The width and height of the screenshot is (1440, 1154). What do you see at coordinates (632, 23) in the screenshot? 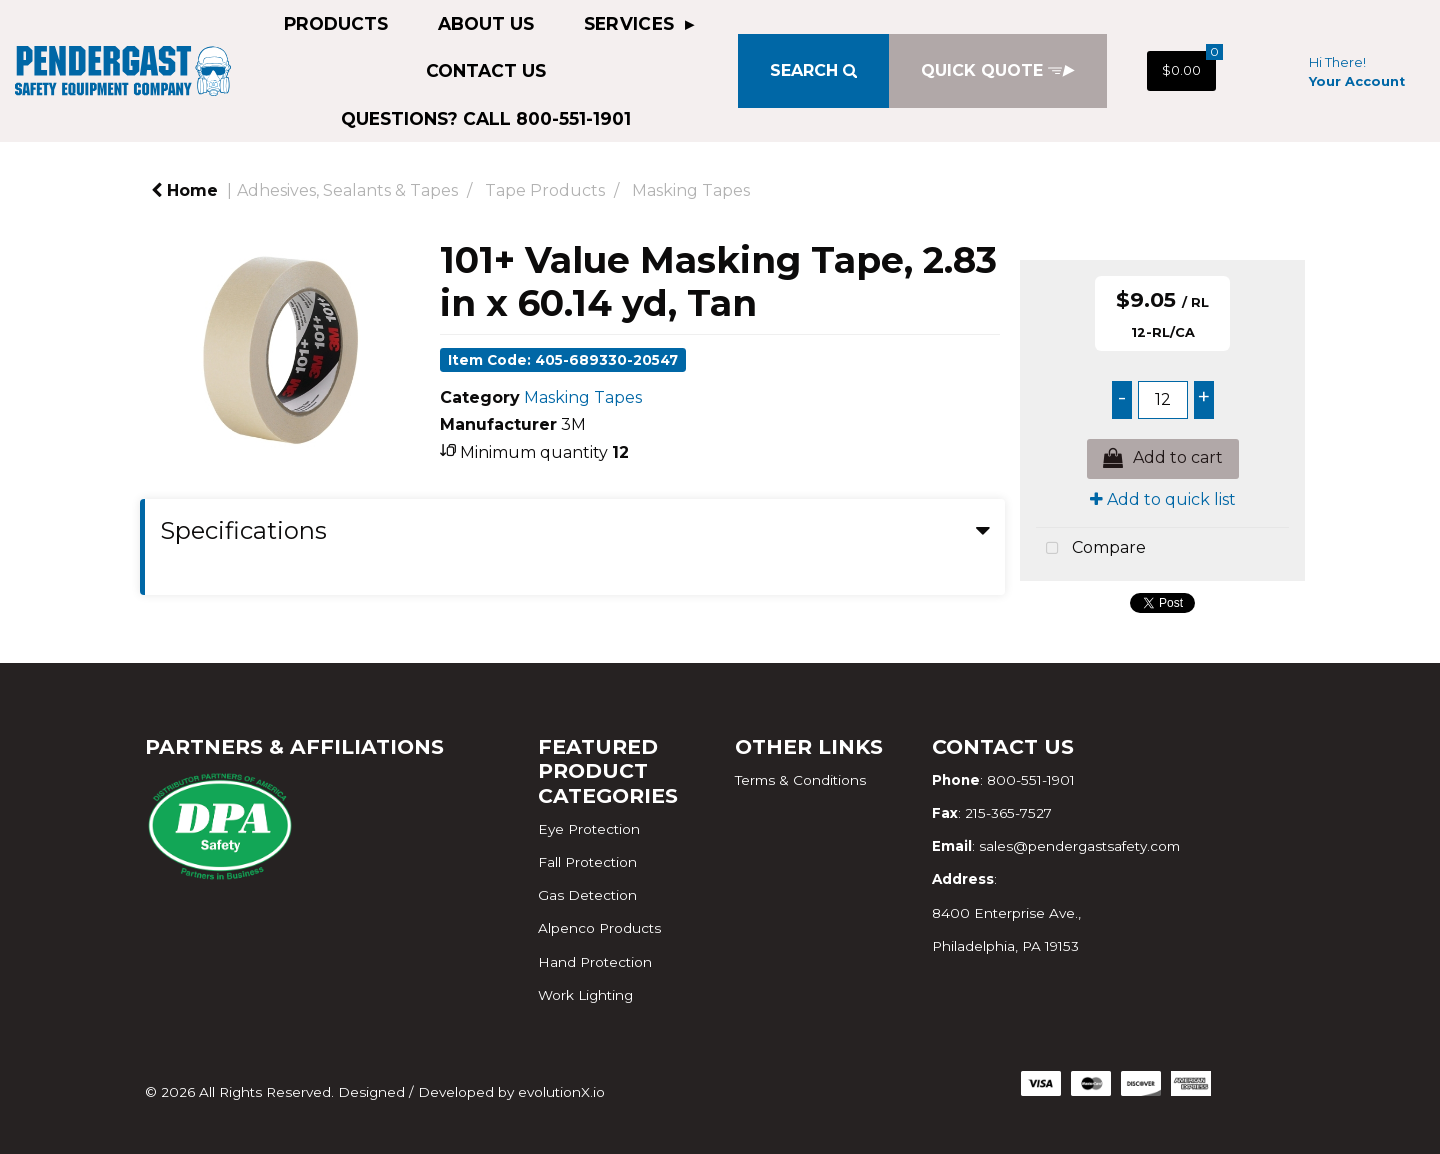
I see `Services` at bounding box center [632, 23].